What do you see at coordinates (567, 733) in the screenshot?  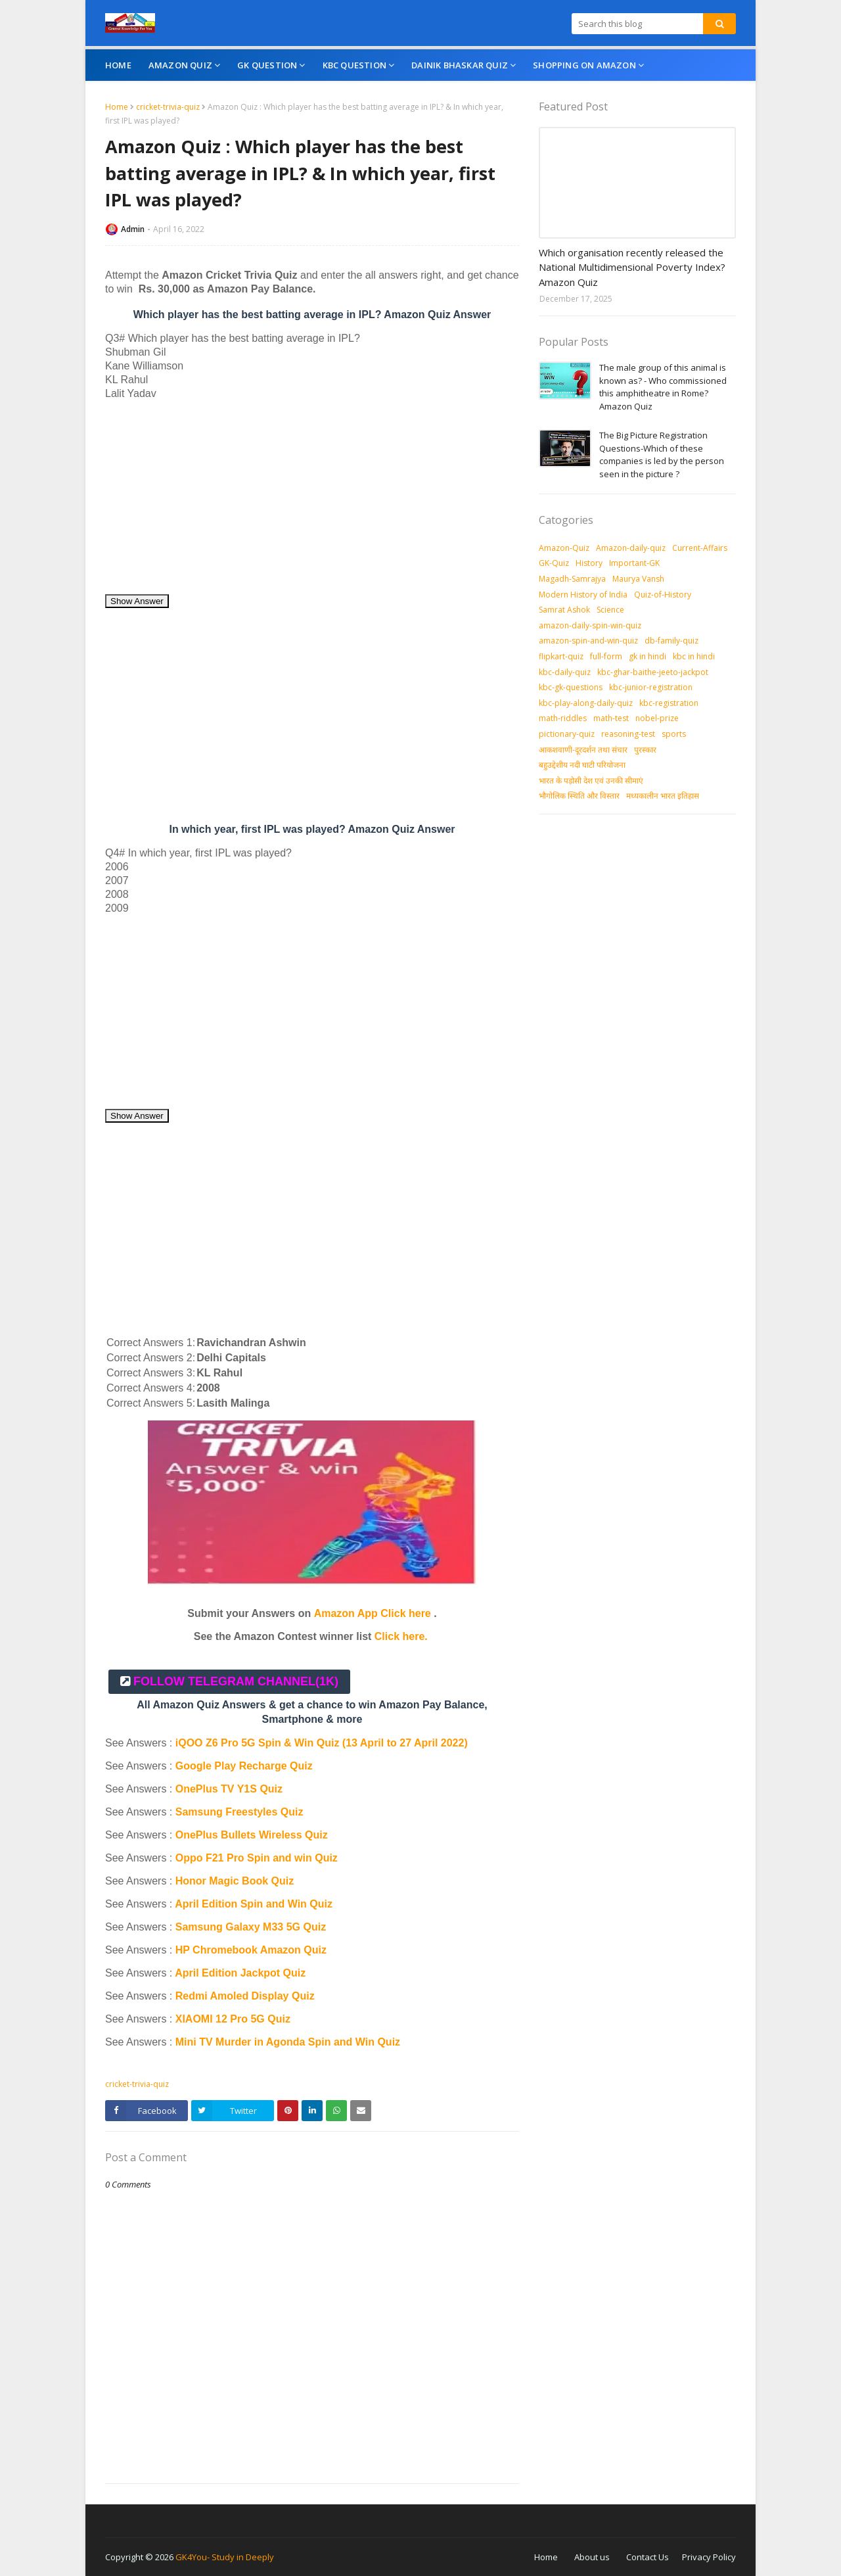 I see `pictionary-quiz` at bounding box center [567, 733].